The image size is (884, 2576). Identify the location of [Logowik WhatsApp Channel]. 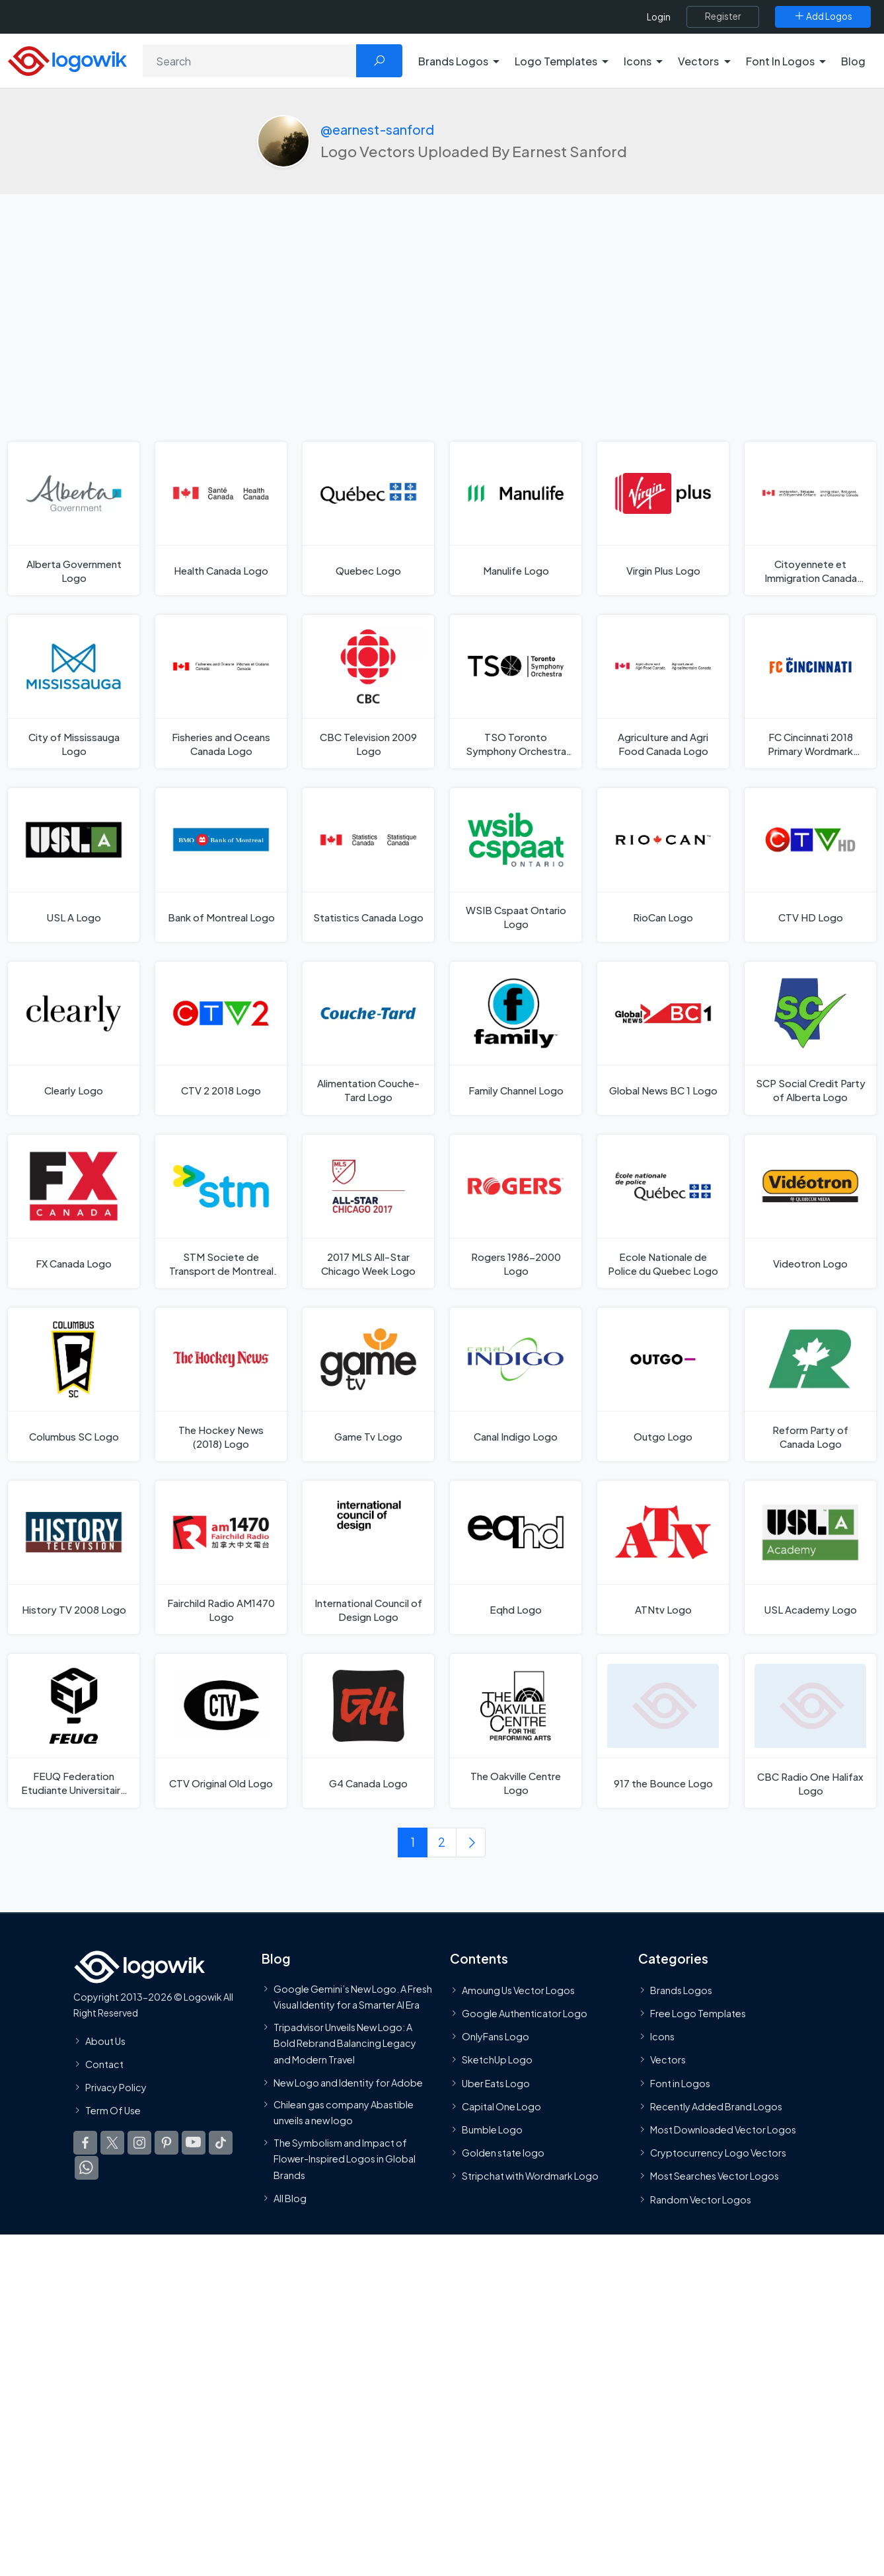
(86, 2168).